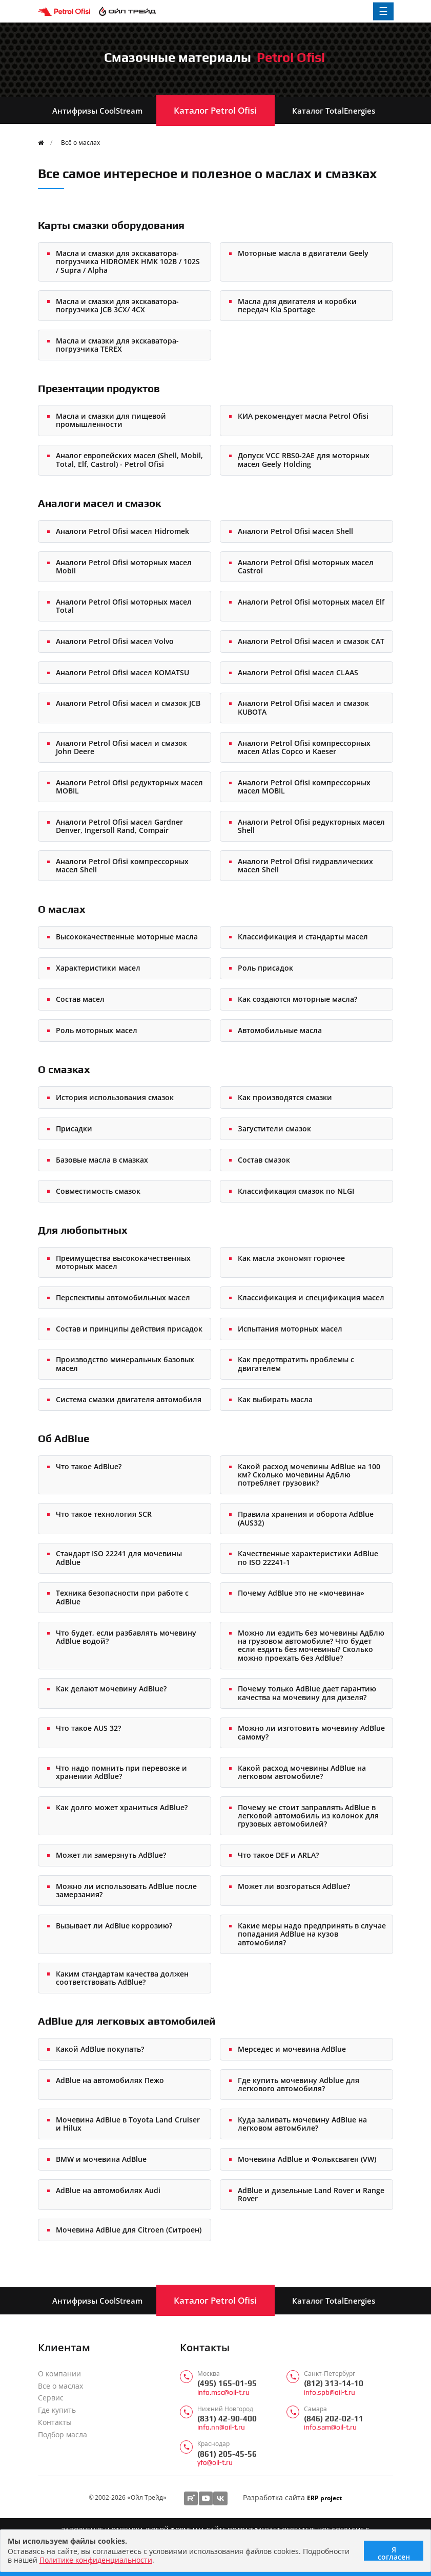  Describe the element at coordinates (123, 1262) in the screenshot. I see `Преимущества высококачественных моторных масел` at that location.